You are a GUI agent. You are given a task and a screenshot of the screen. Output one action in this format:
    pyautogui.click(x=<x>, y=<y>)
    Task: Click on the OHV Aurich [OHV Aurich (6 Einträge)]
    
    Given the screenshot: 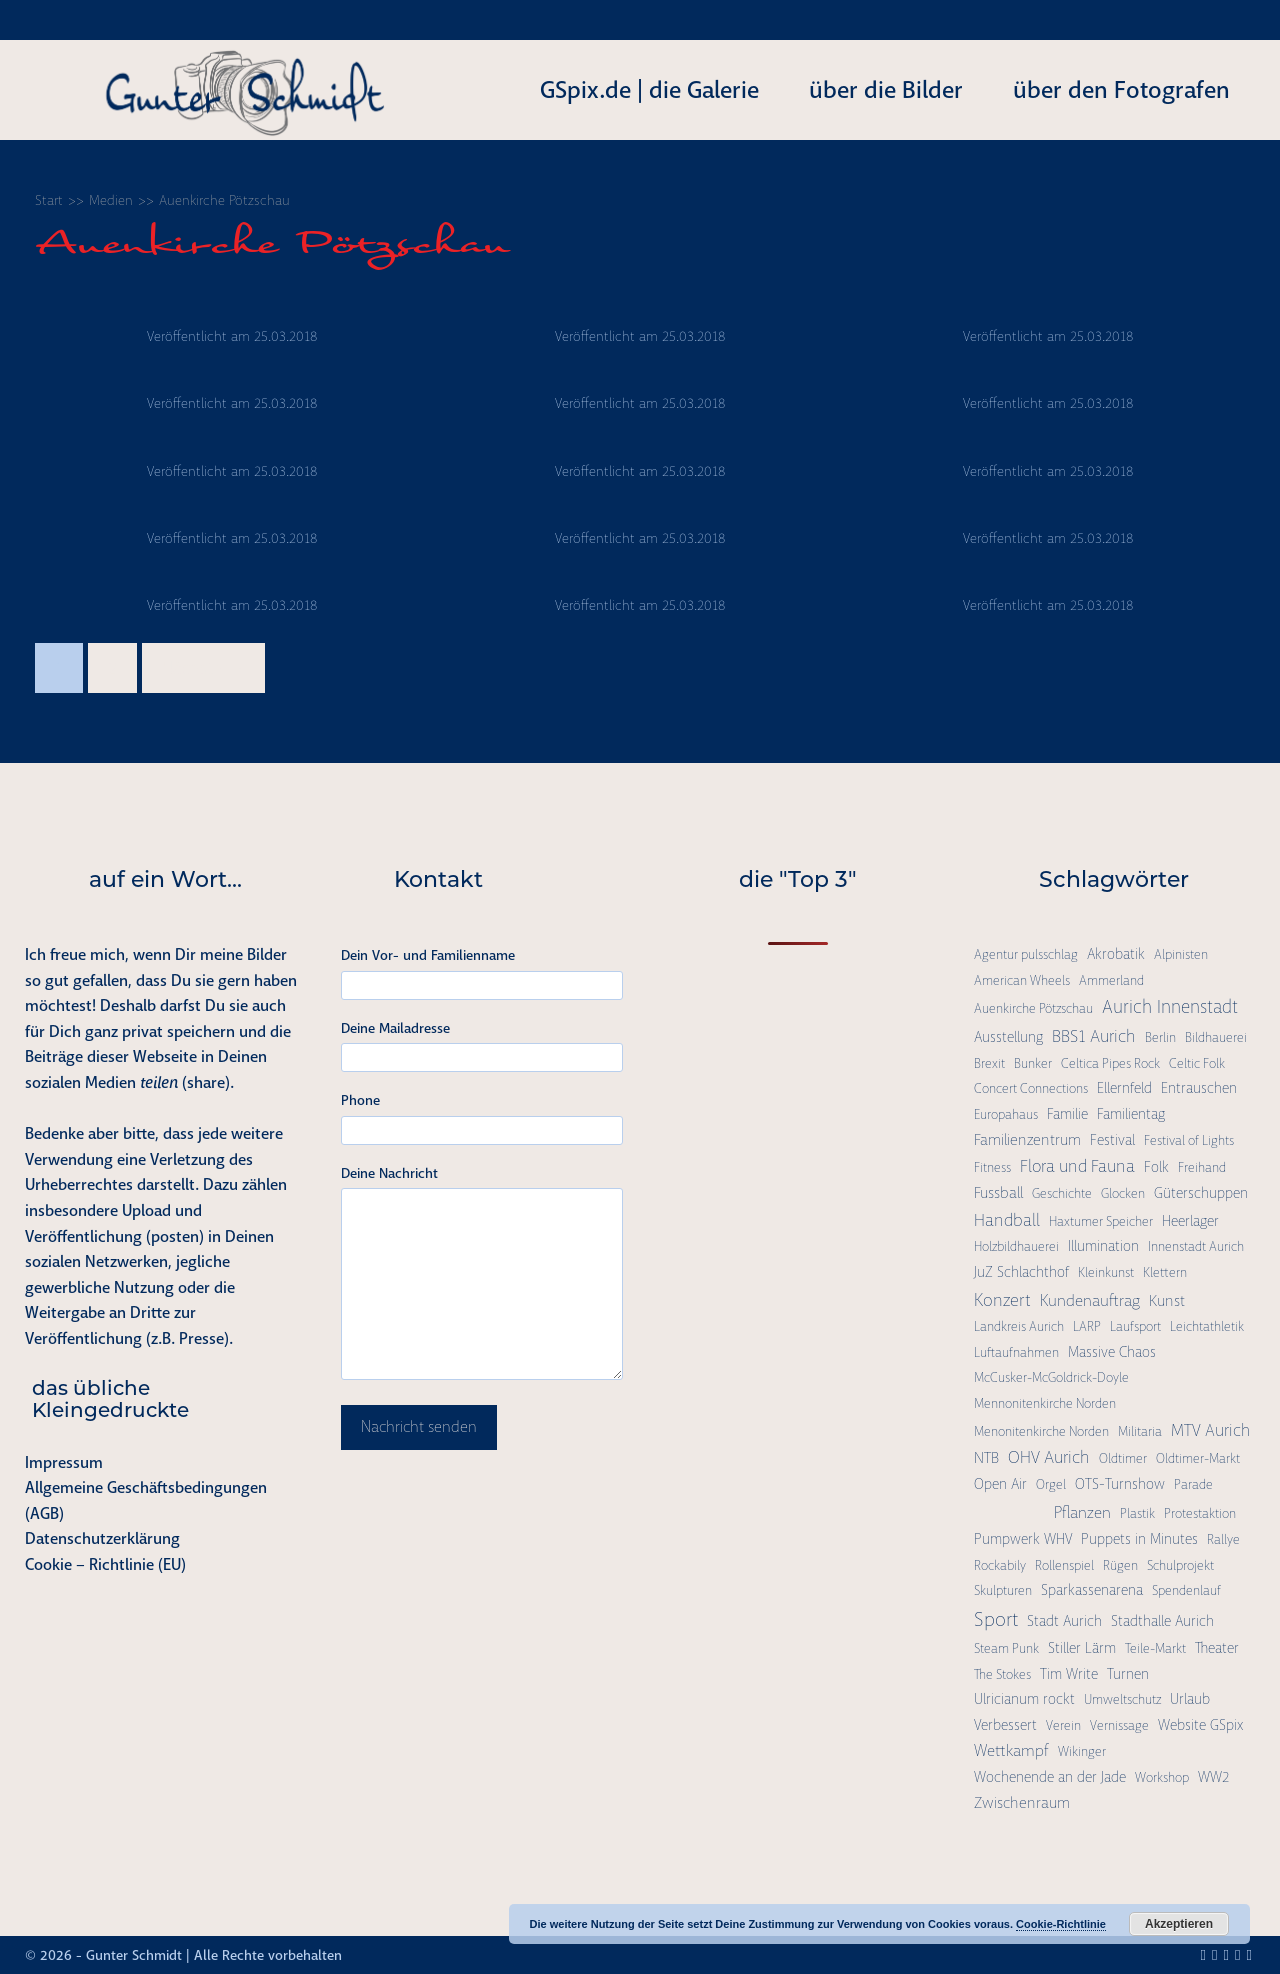 What is the action you would take?
    pyautogui.click(x=1049, y=1457)
    